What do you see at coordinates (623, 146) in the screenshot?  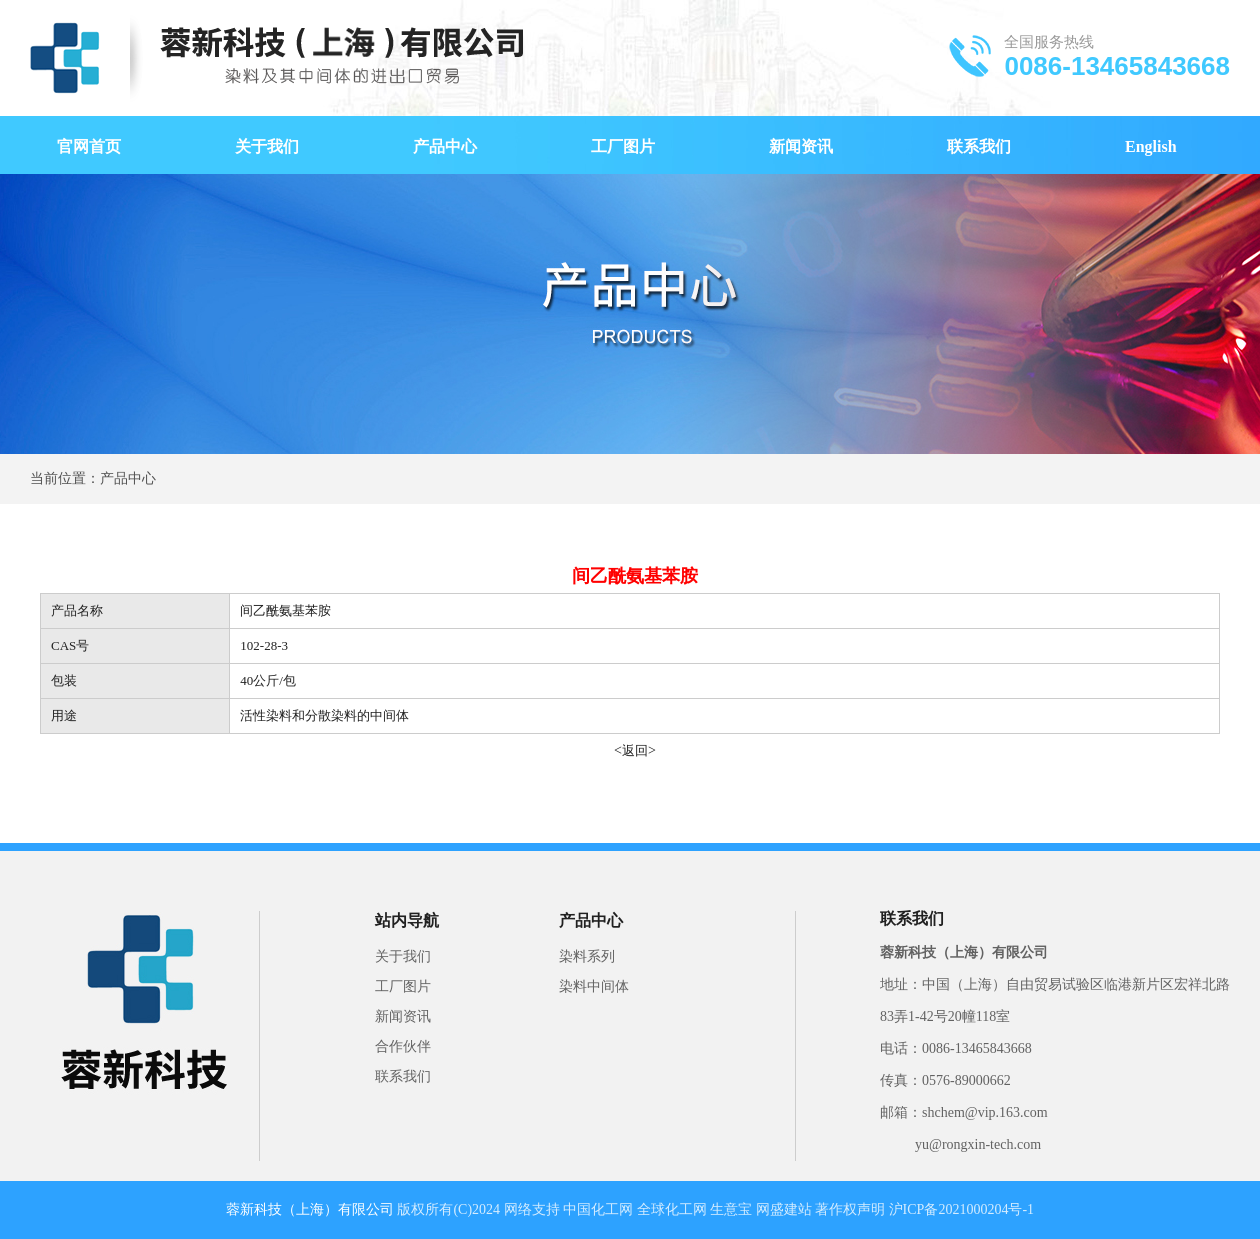 I see `工厂图片` at bounding box center [623, 146].